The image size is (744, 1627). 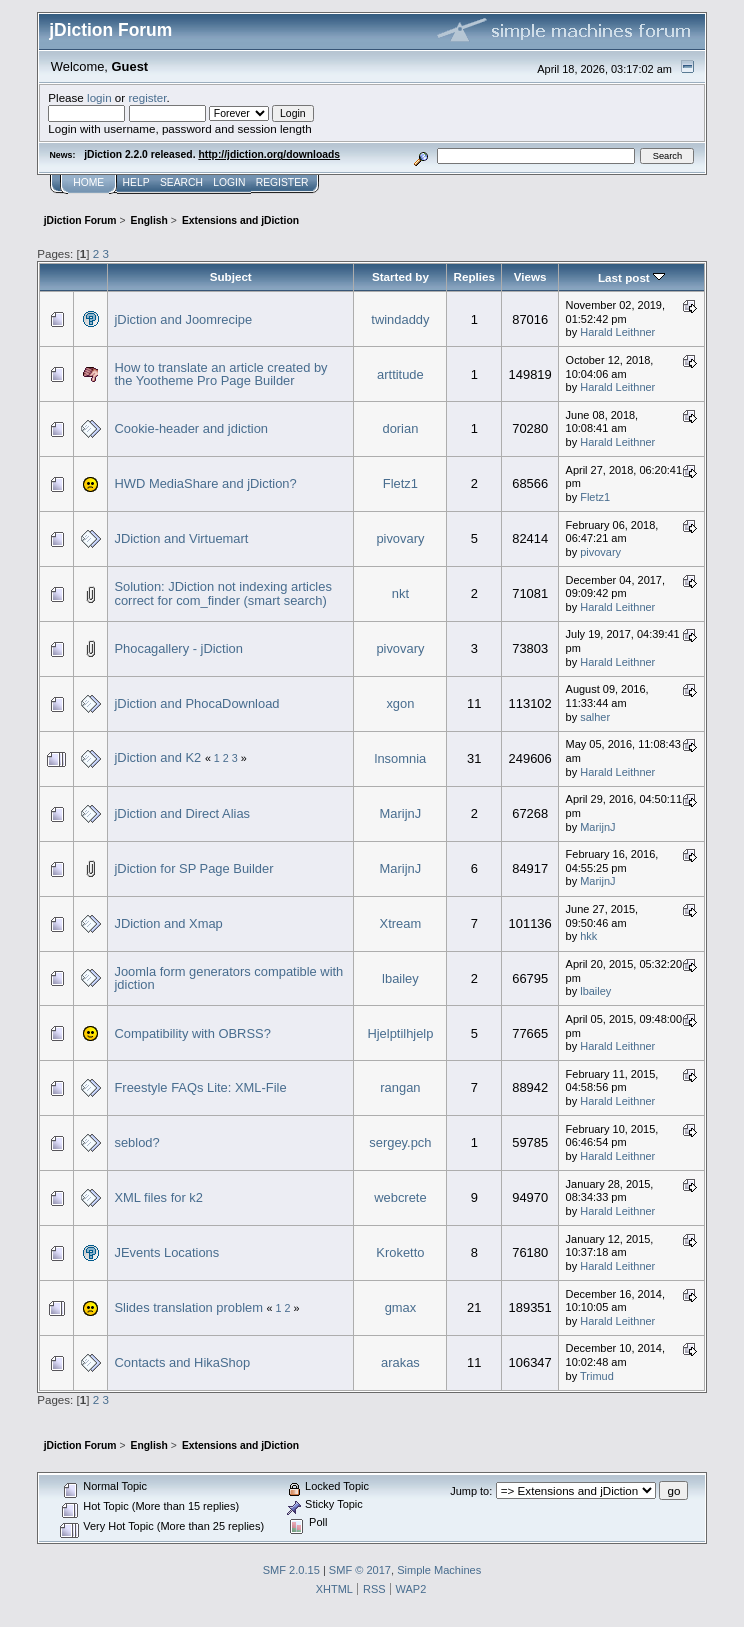 I want to click on MarijnJ, so click(x=401, y=813).